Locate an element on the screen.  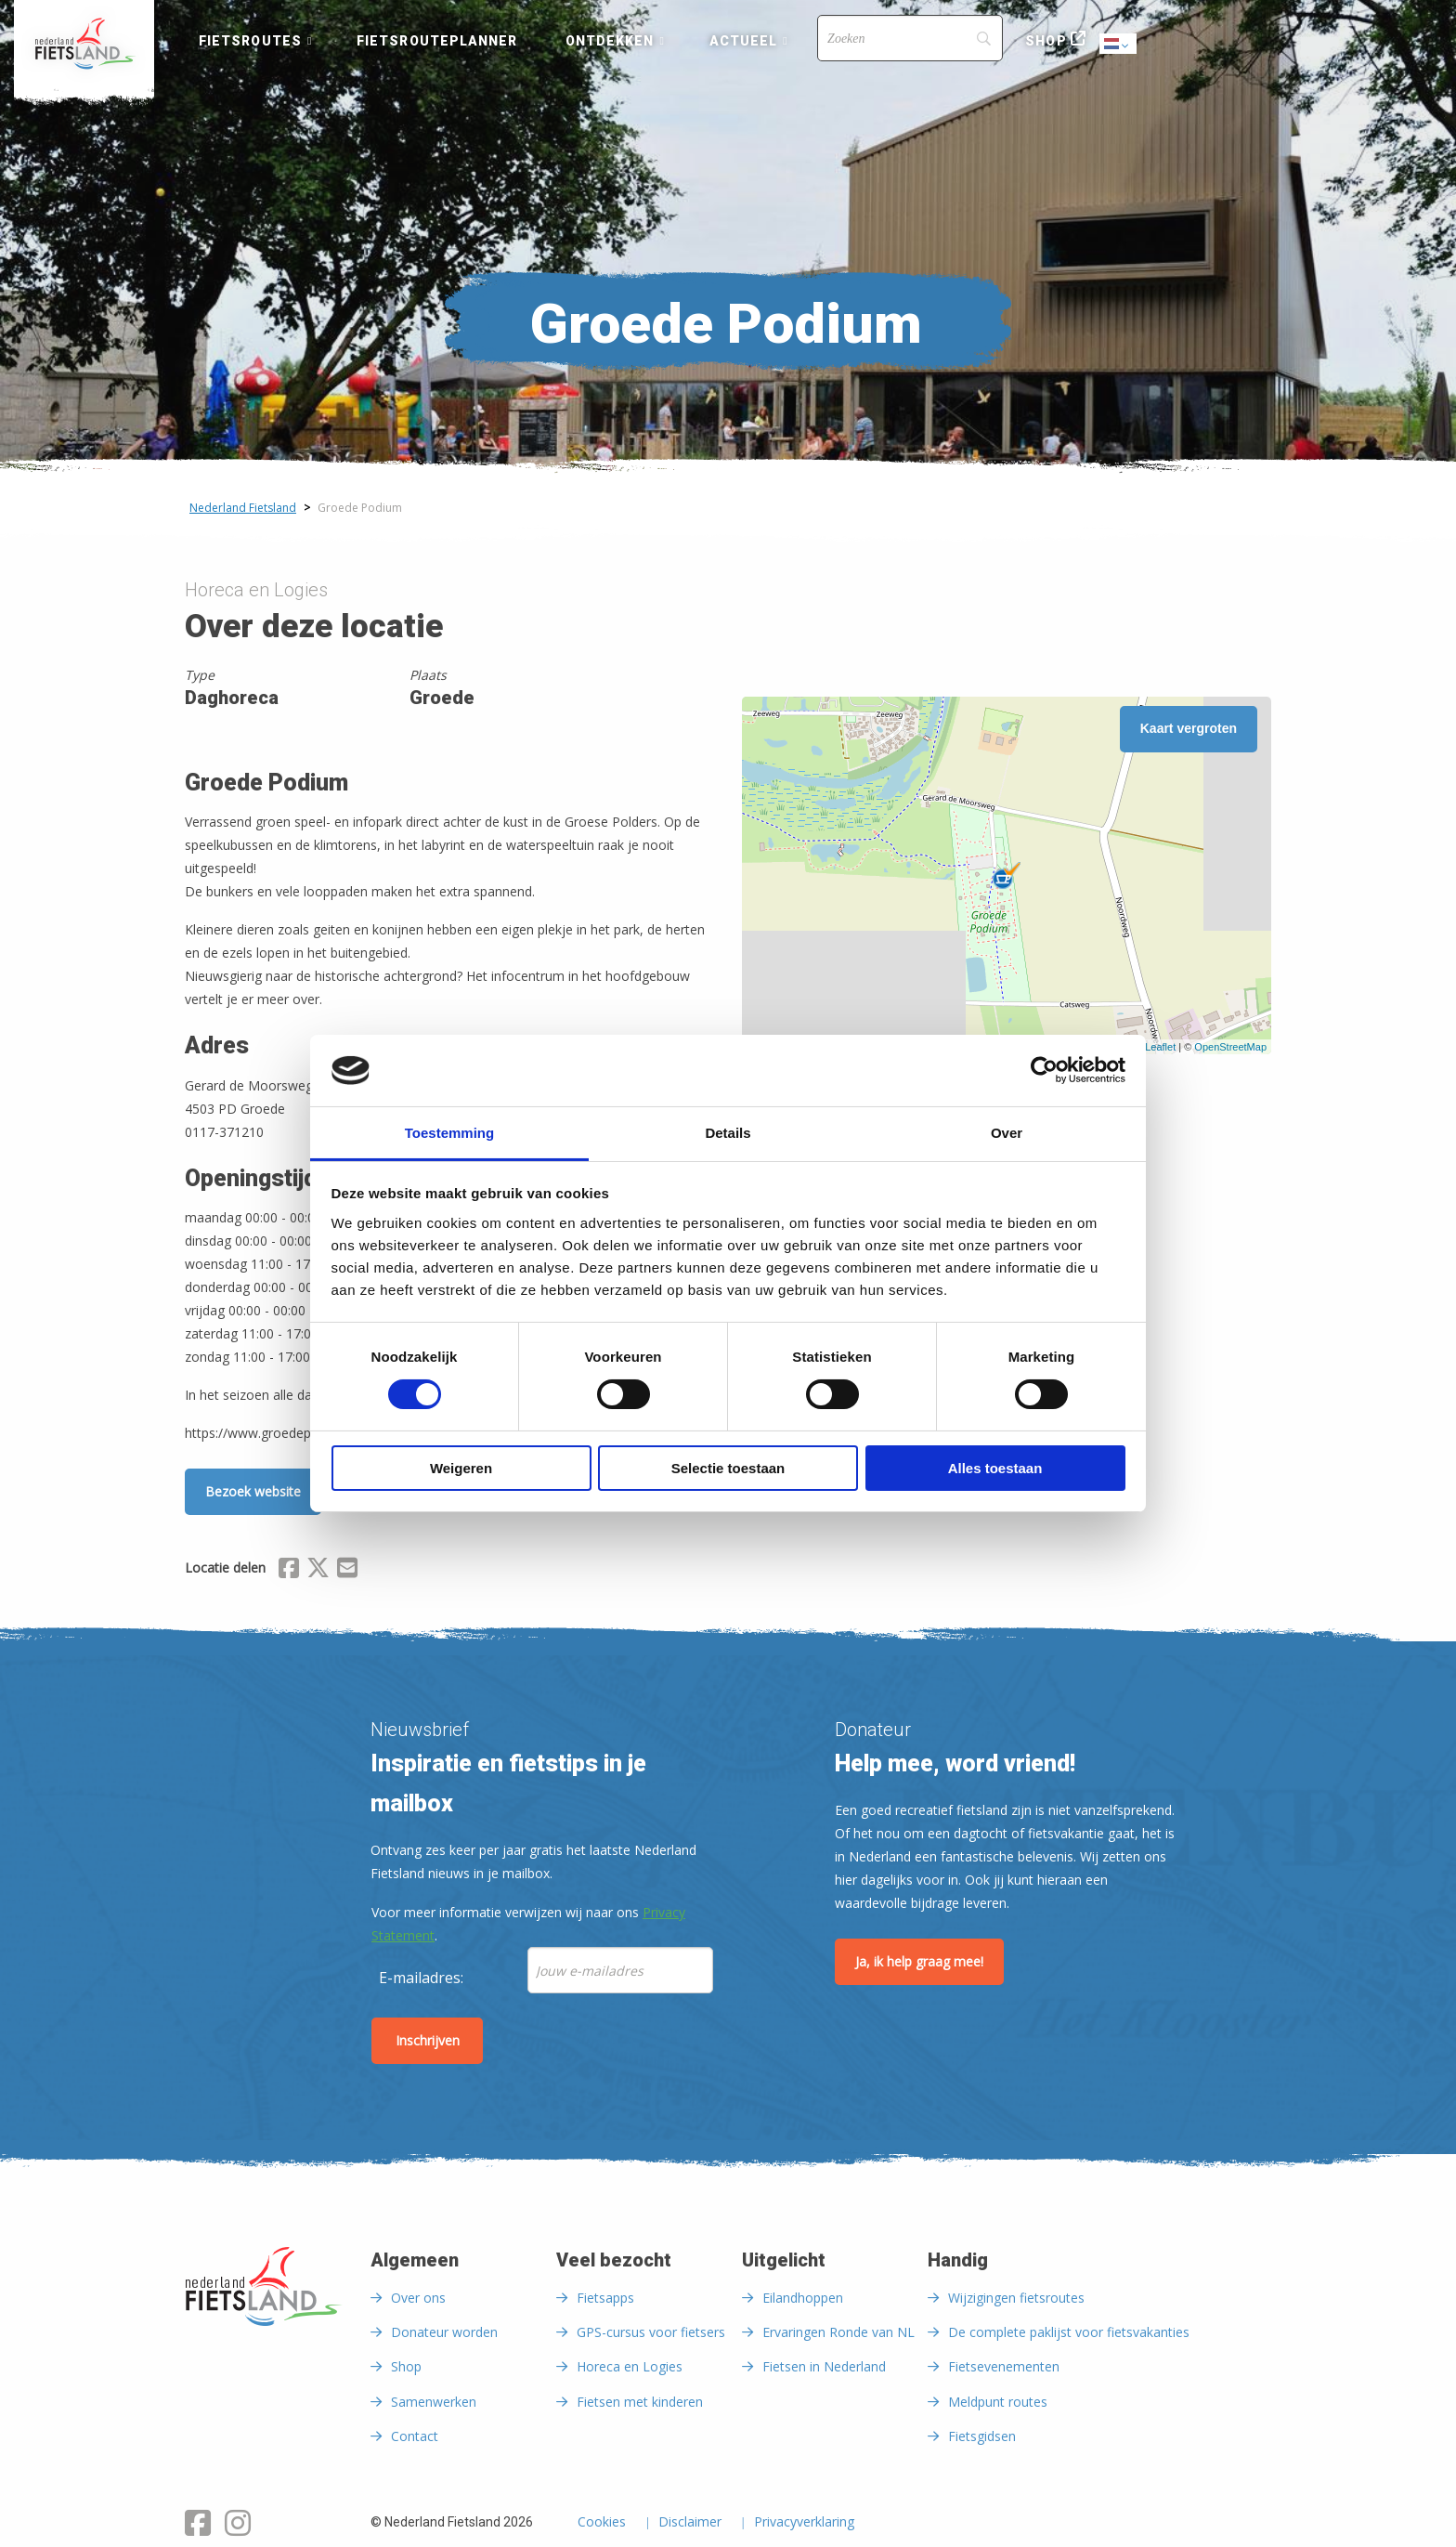
[Search] is located at coordinates (910, 38).